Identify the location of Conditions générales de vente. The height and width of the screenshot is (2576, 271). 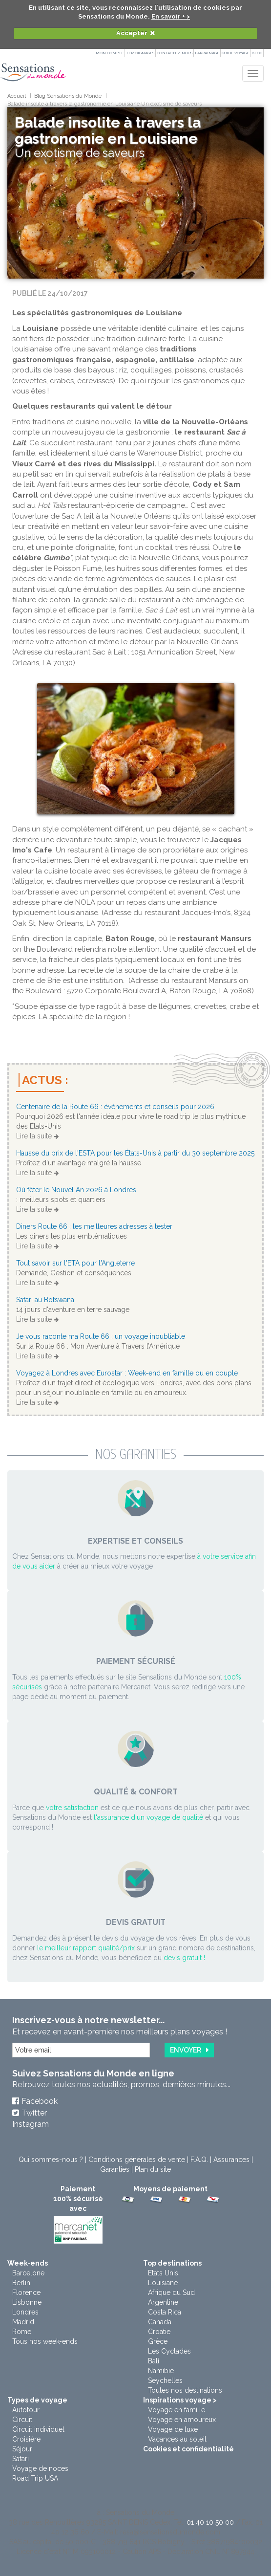
(136, 2159).